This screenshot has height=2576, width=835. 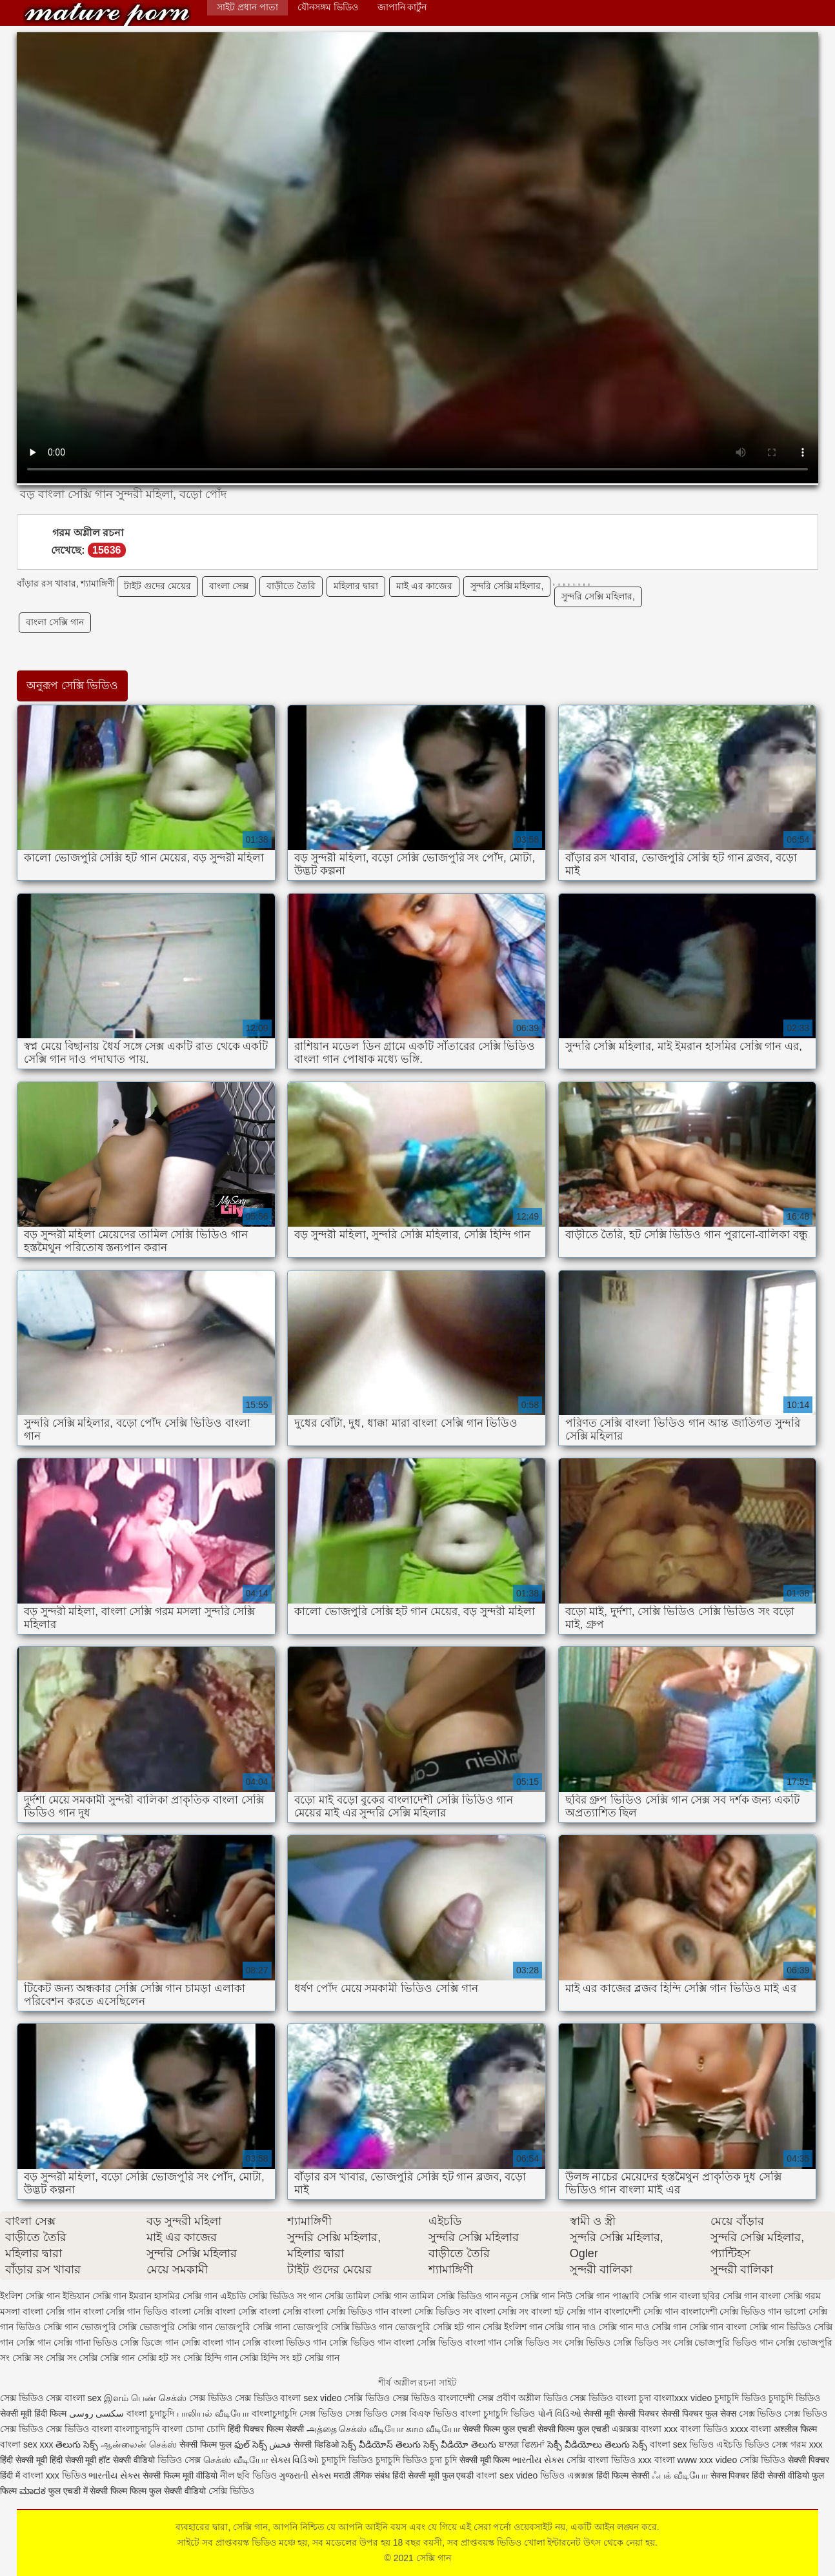 What do you see at coordinates (356, 586) in the screenshot?
I see `মহিলার দ্বারা` at bounding box center [356, 586].